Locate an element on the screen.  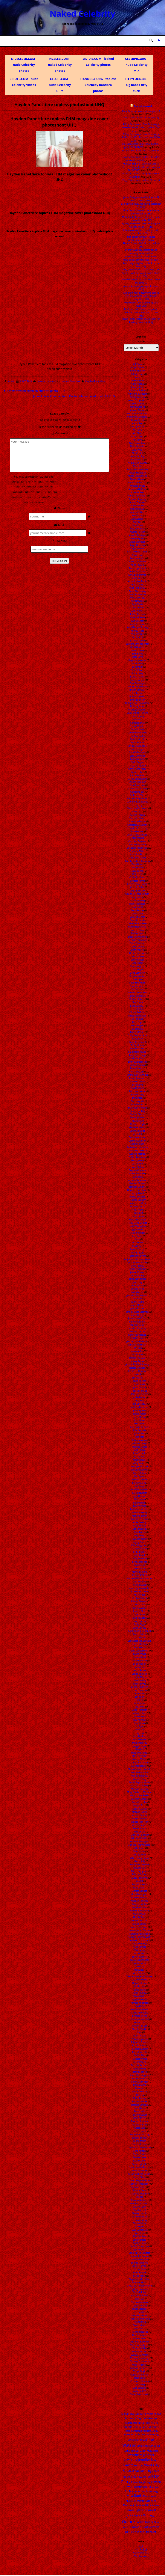
Sara Jean Underwood is located at coordinates (139, 2147).